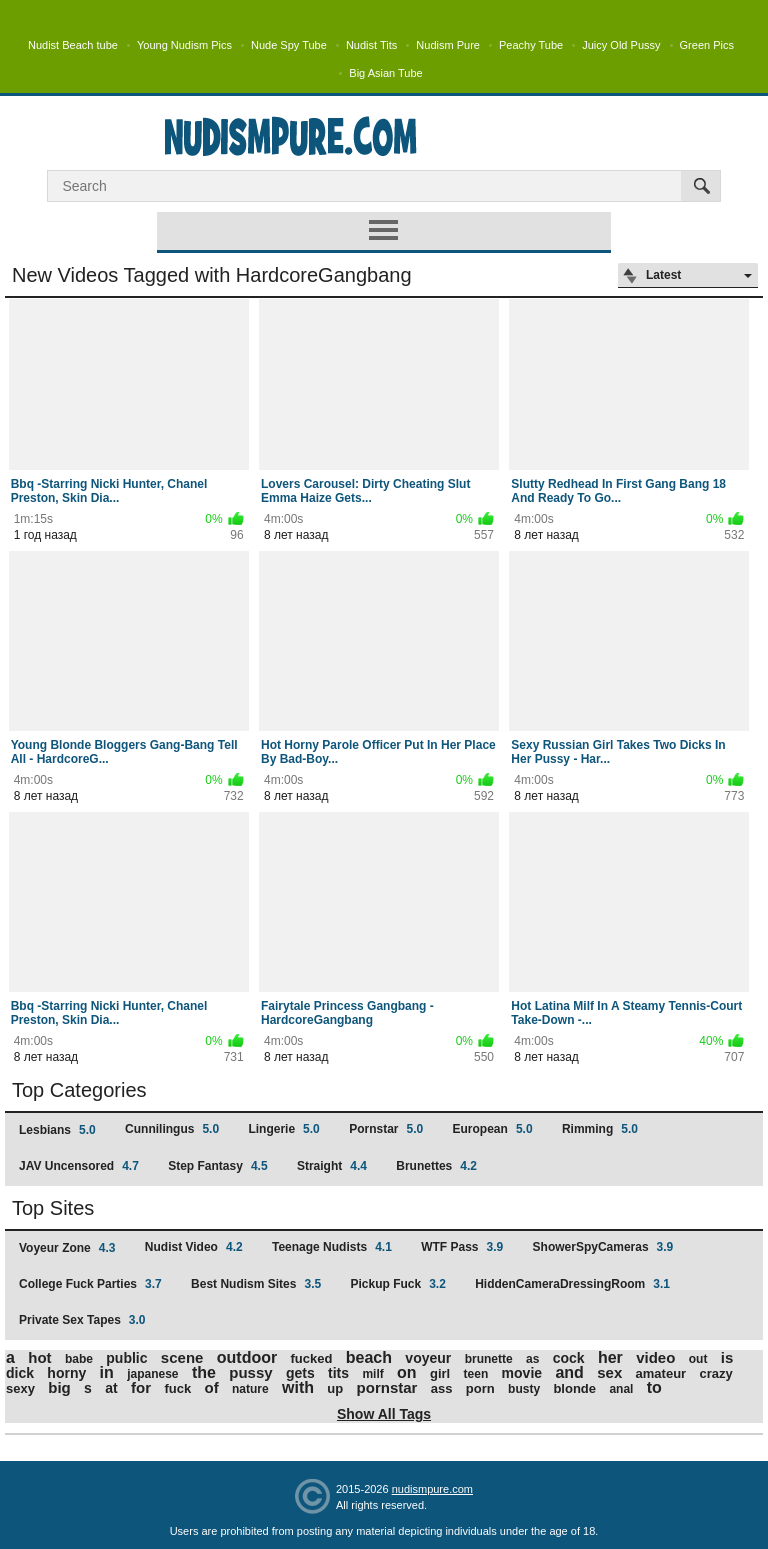 The image size is (768, 1549). Describe the element at coordinates (572, 1284) in the screenshot. I see `HiddenCameraDressingRoom` at that location.